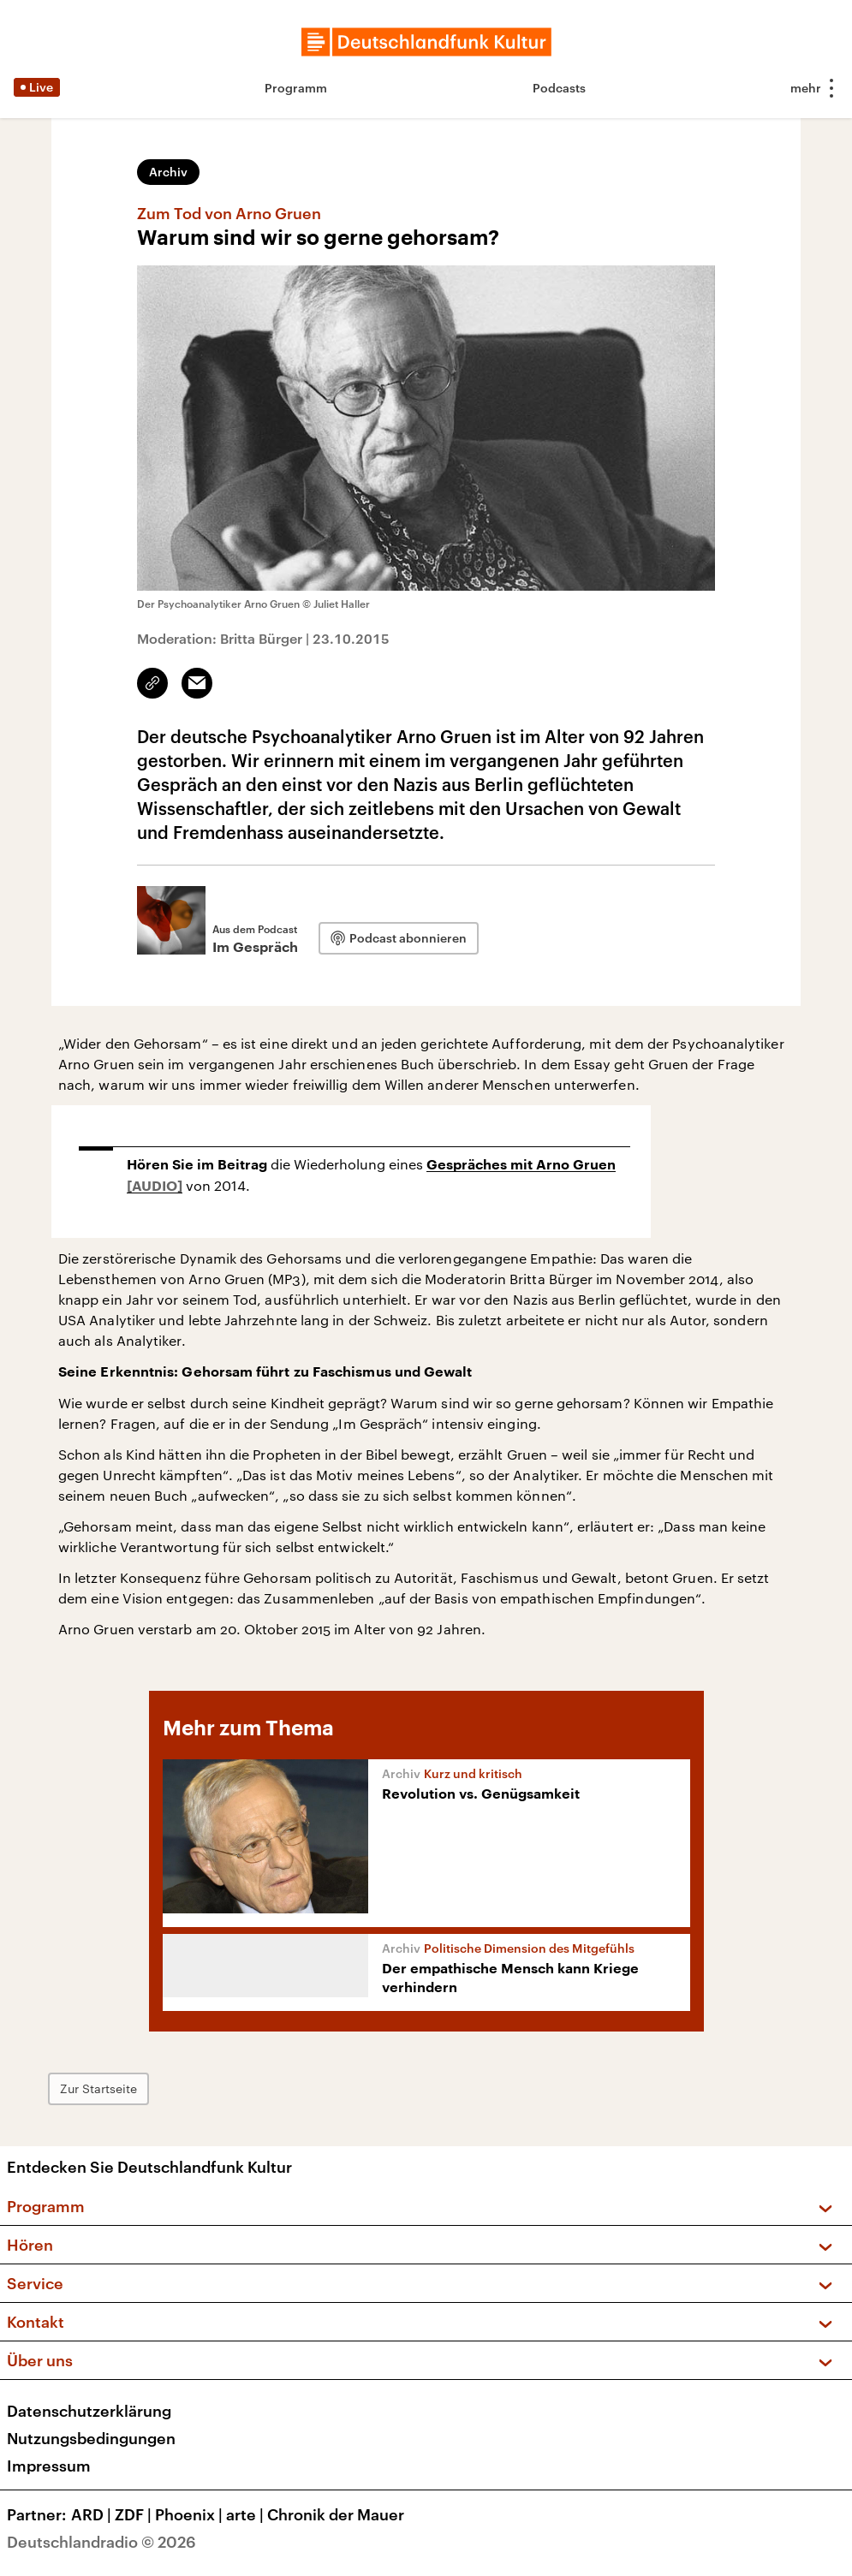 The width and height of the screenshot is (852, 2576). I want to click on Impressum, so click(49, 2465).